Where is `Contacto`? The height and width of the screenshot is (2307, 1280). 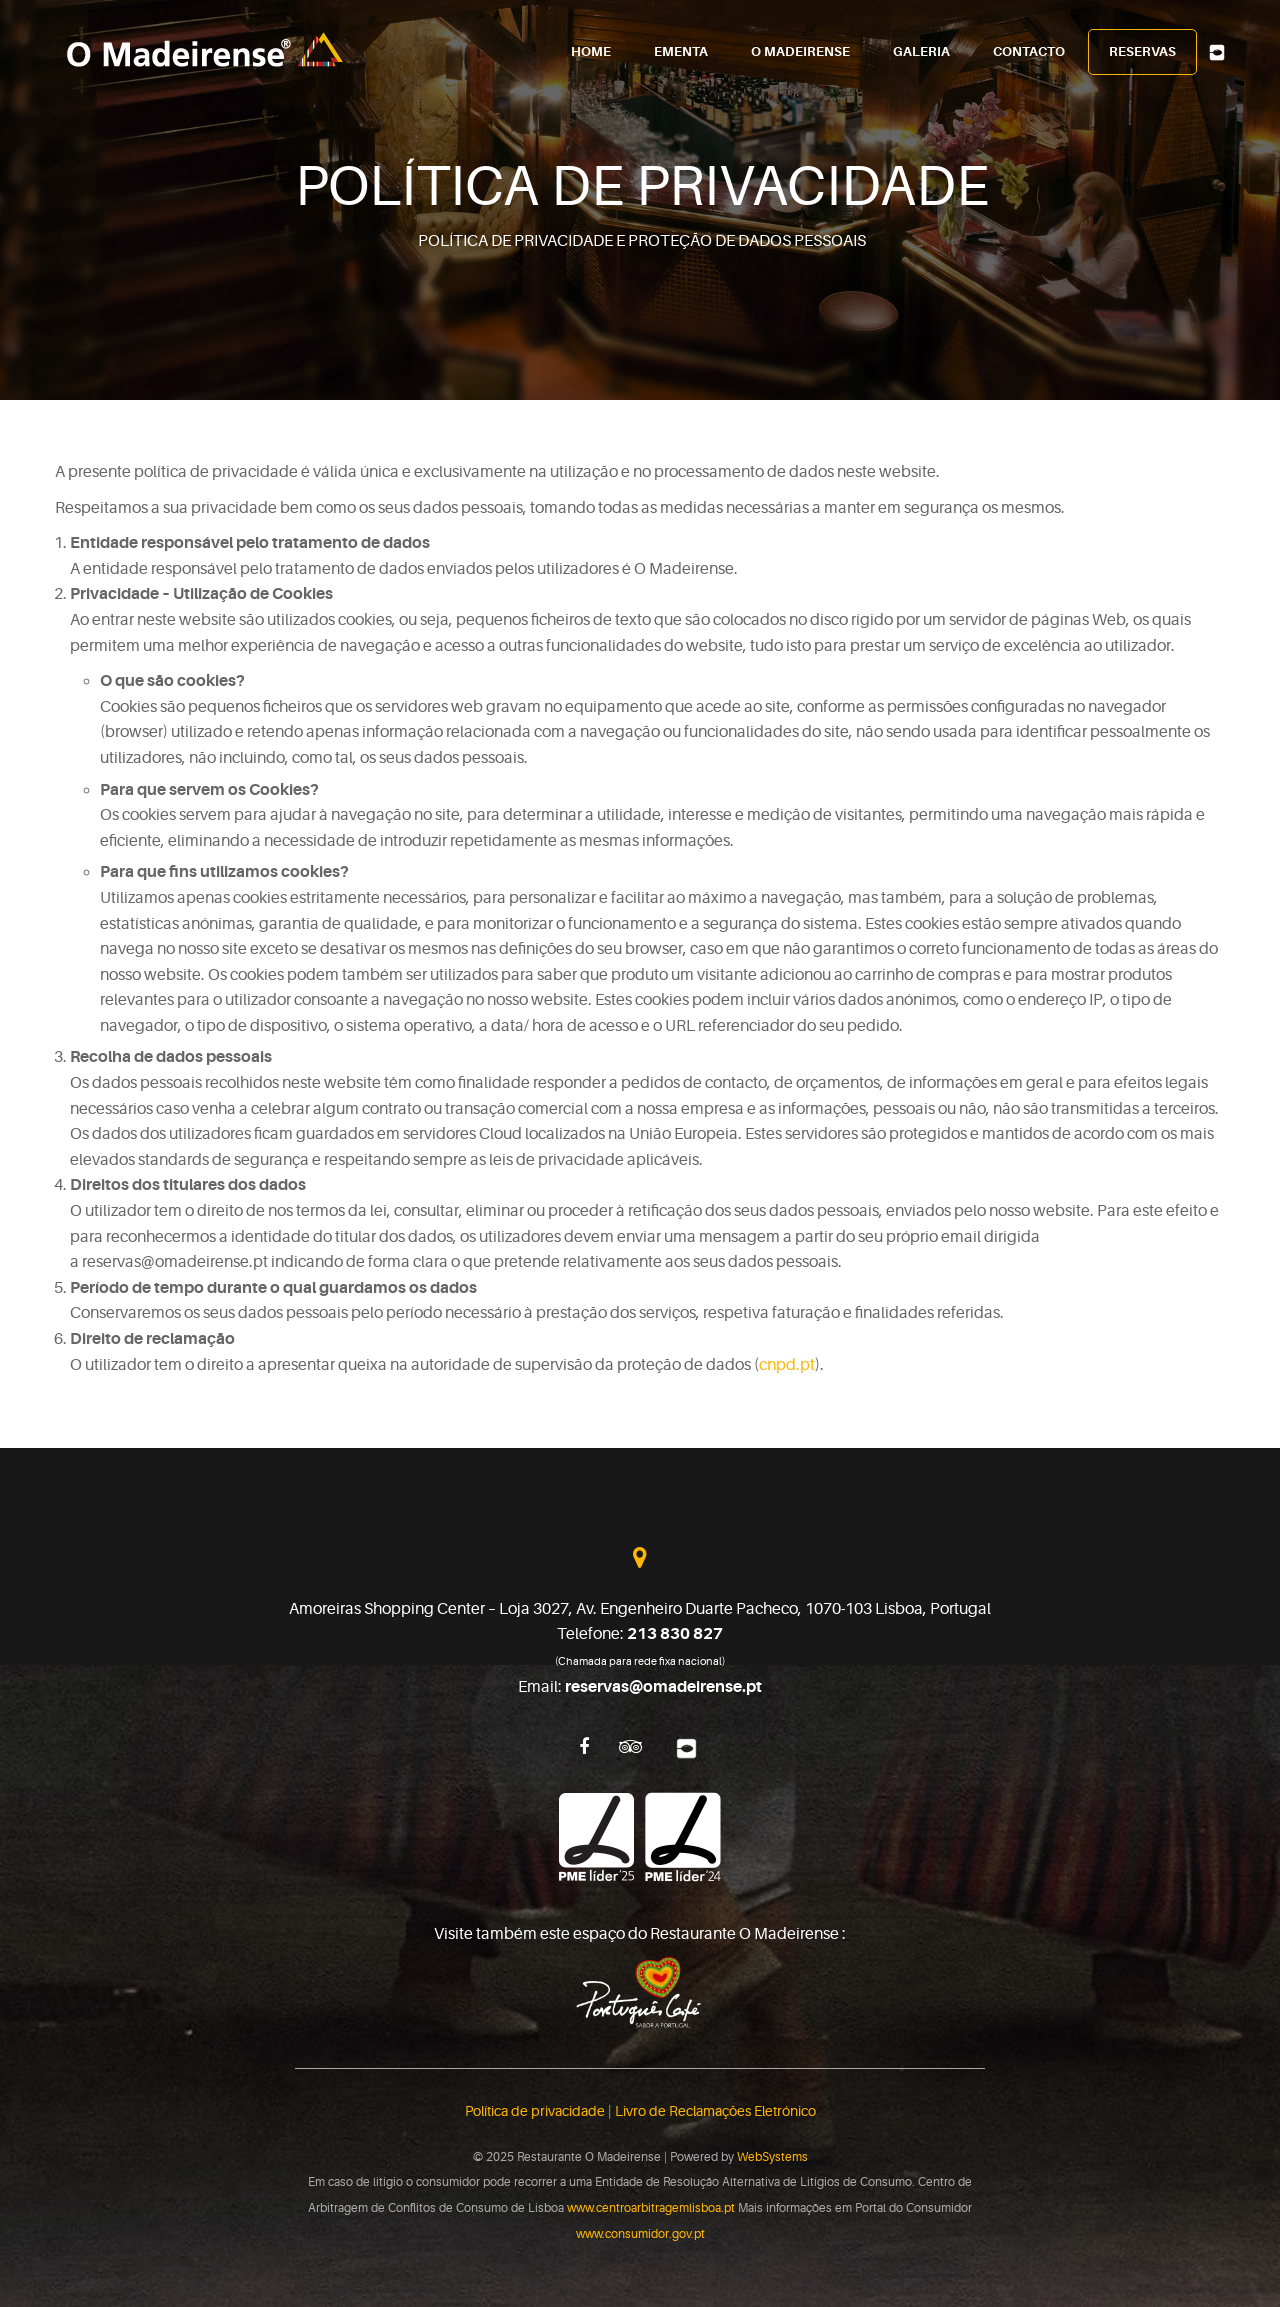 Contacto is located at coordinates (1029, 52).